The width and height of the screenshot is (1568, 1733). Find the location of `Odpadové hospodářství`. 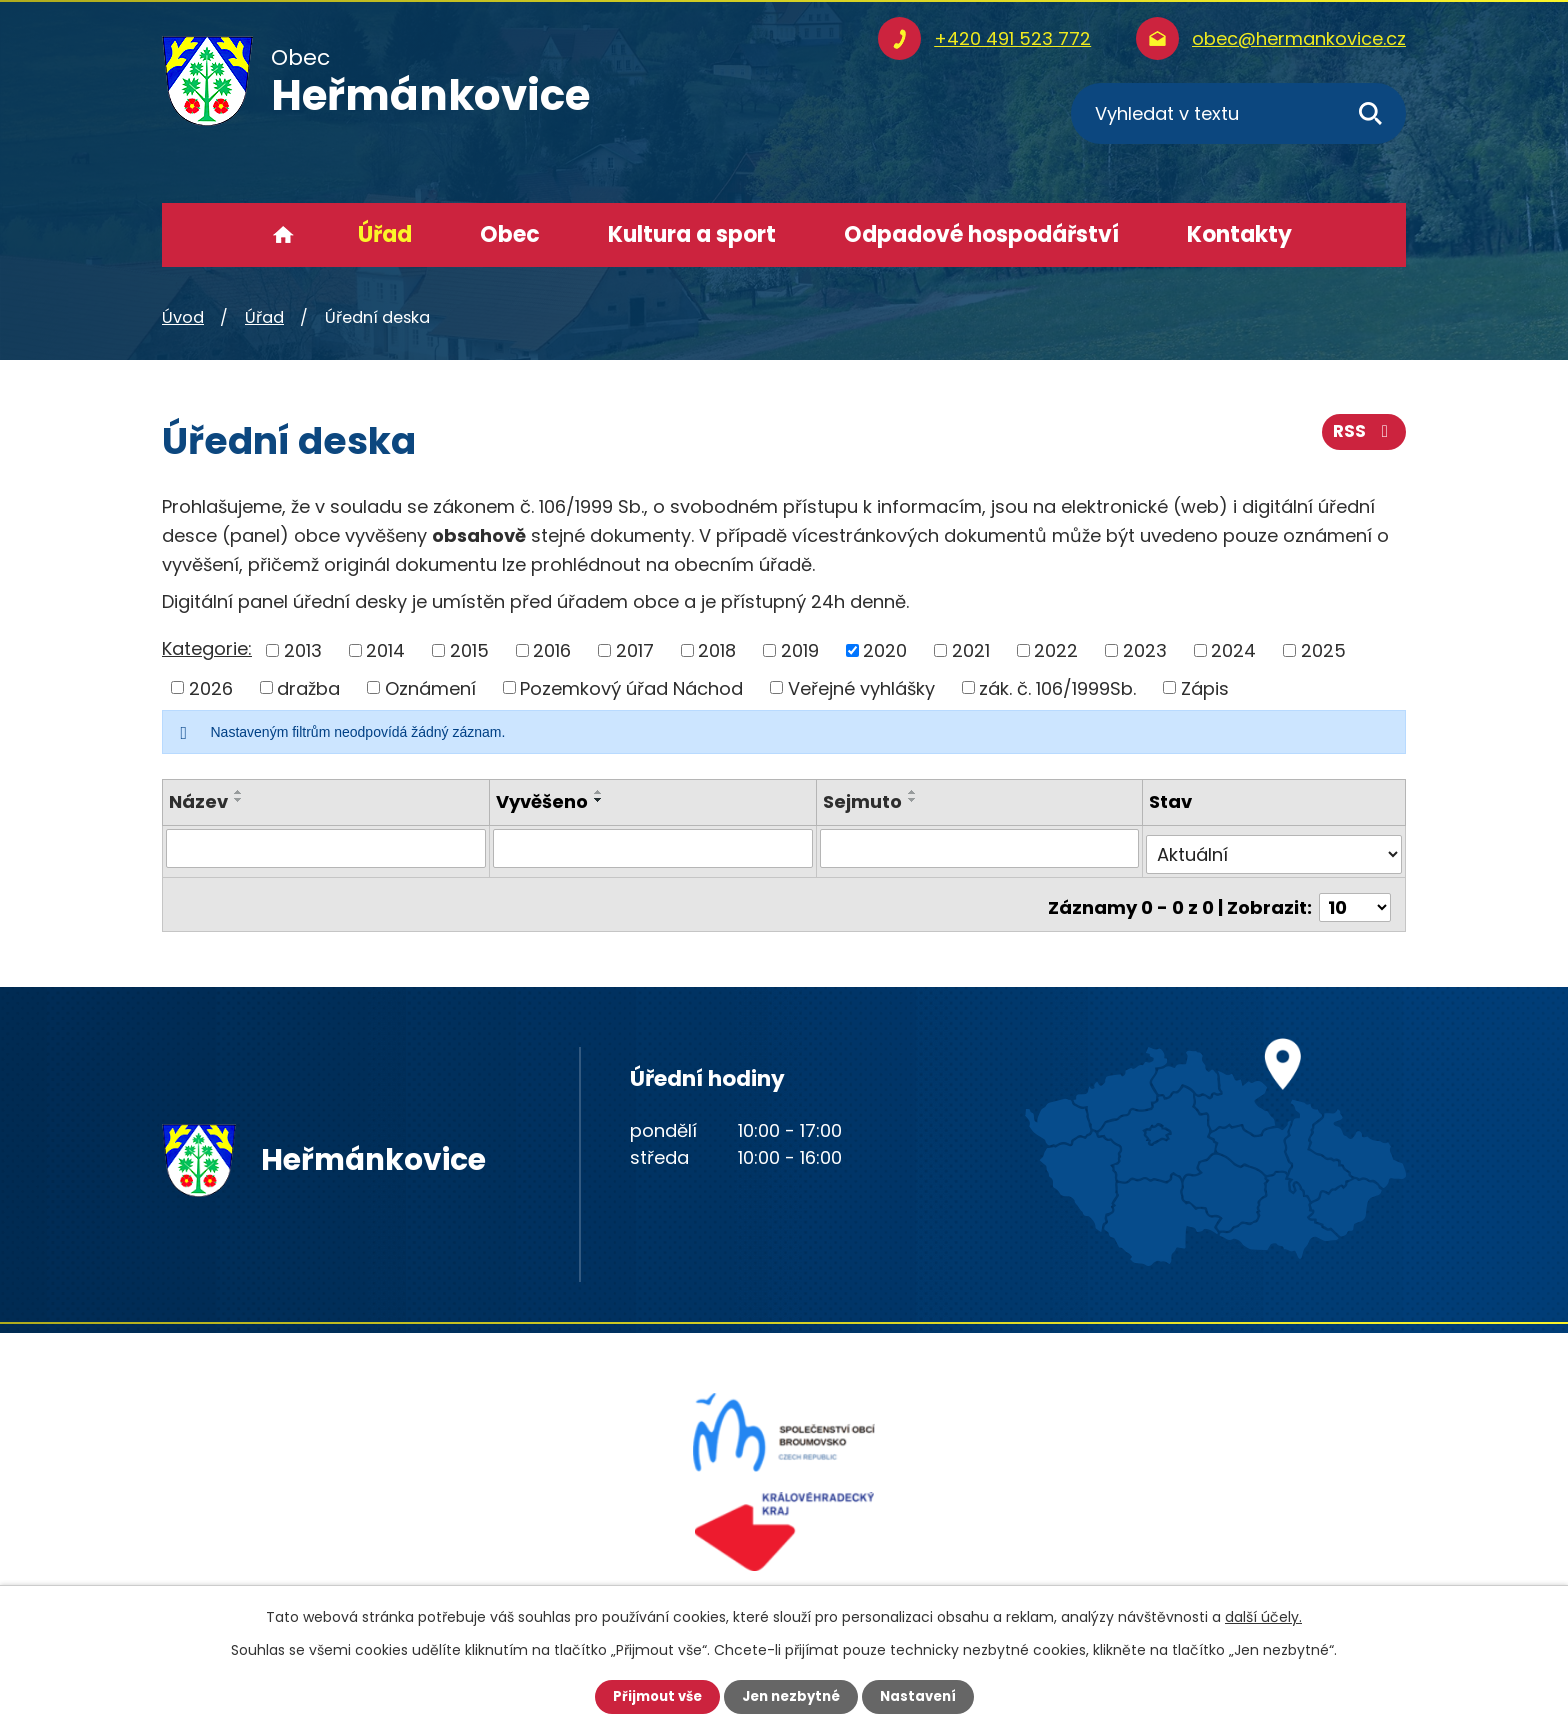

Odpadové hospodářství is located at coordinates (981, 234).